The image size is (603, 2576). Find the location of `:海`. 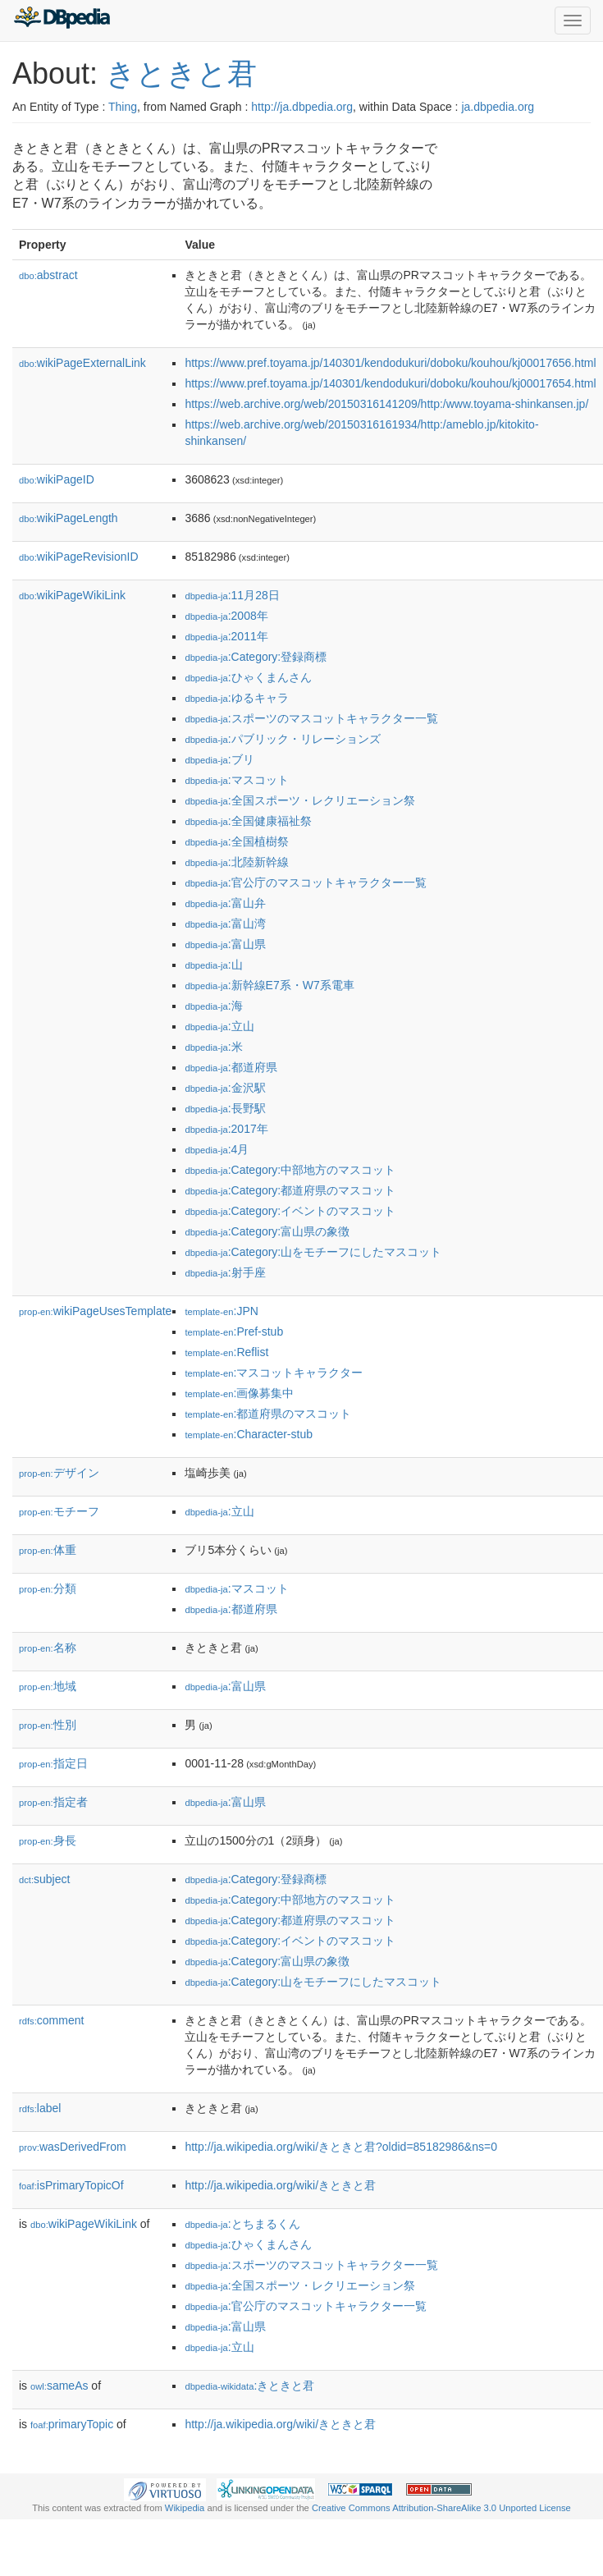

:海 is located at coordinates (213, 1005).